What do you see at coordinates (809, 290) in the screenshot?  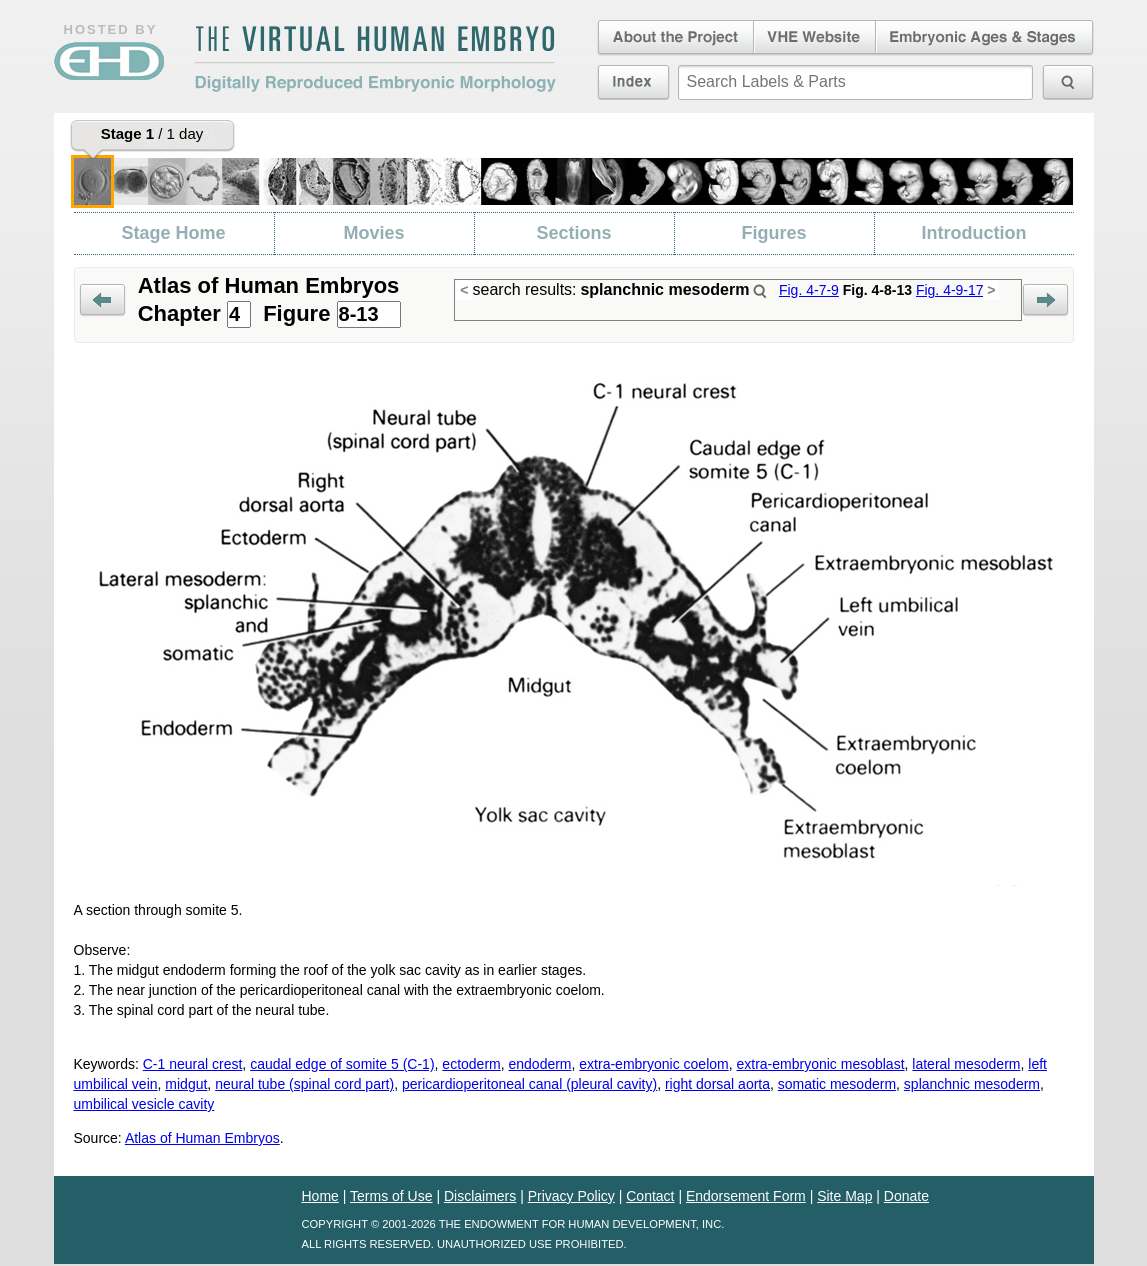 I see `Fig. 4-7-9` at bounding box center [809, 290].